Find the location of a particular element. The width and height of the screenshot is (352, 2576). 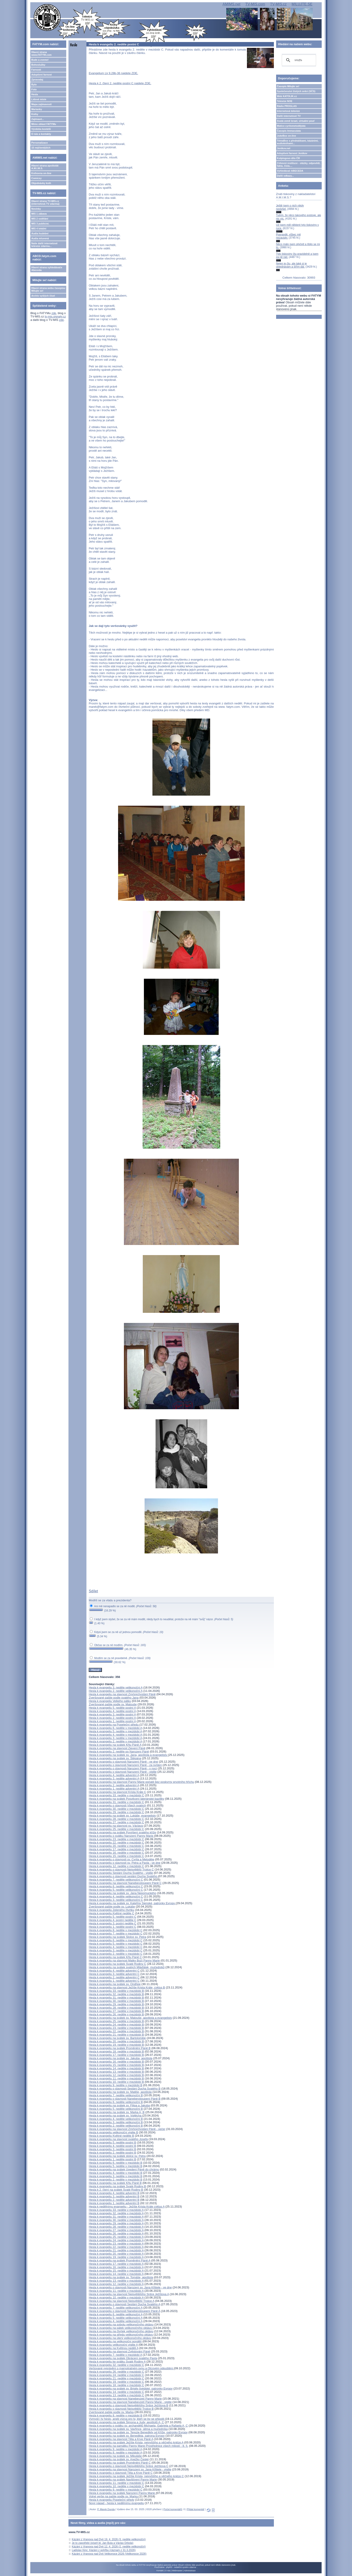

Hesla k evangeliu na slavnost Nanebevzetí Panny Marie is located at coordinates (125, 2398).